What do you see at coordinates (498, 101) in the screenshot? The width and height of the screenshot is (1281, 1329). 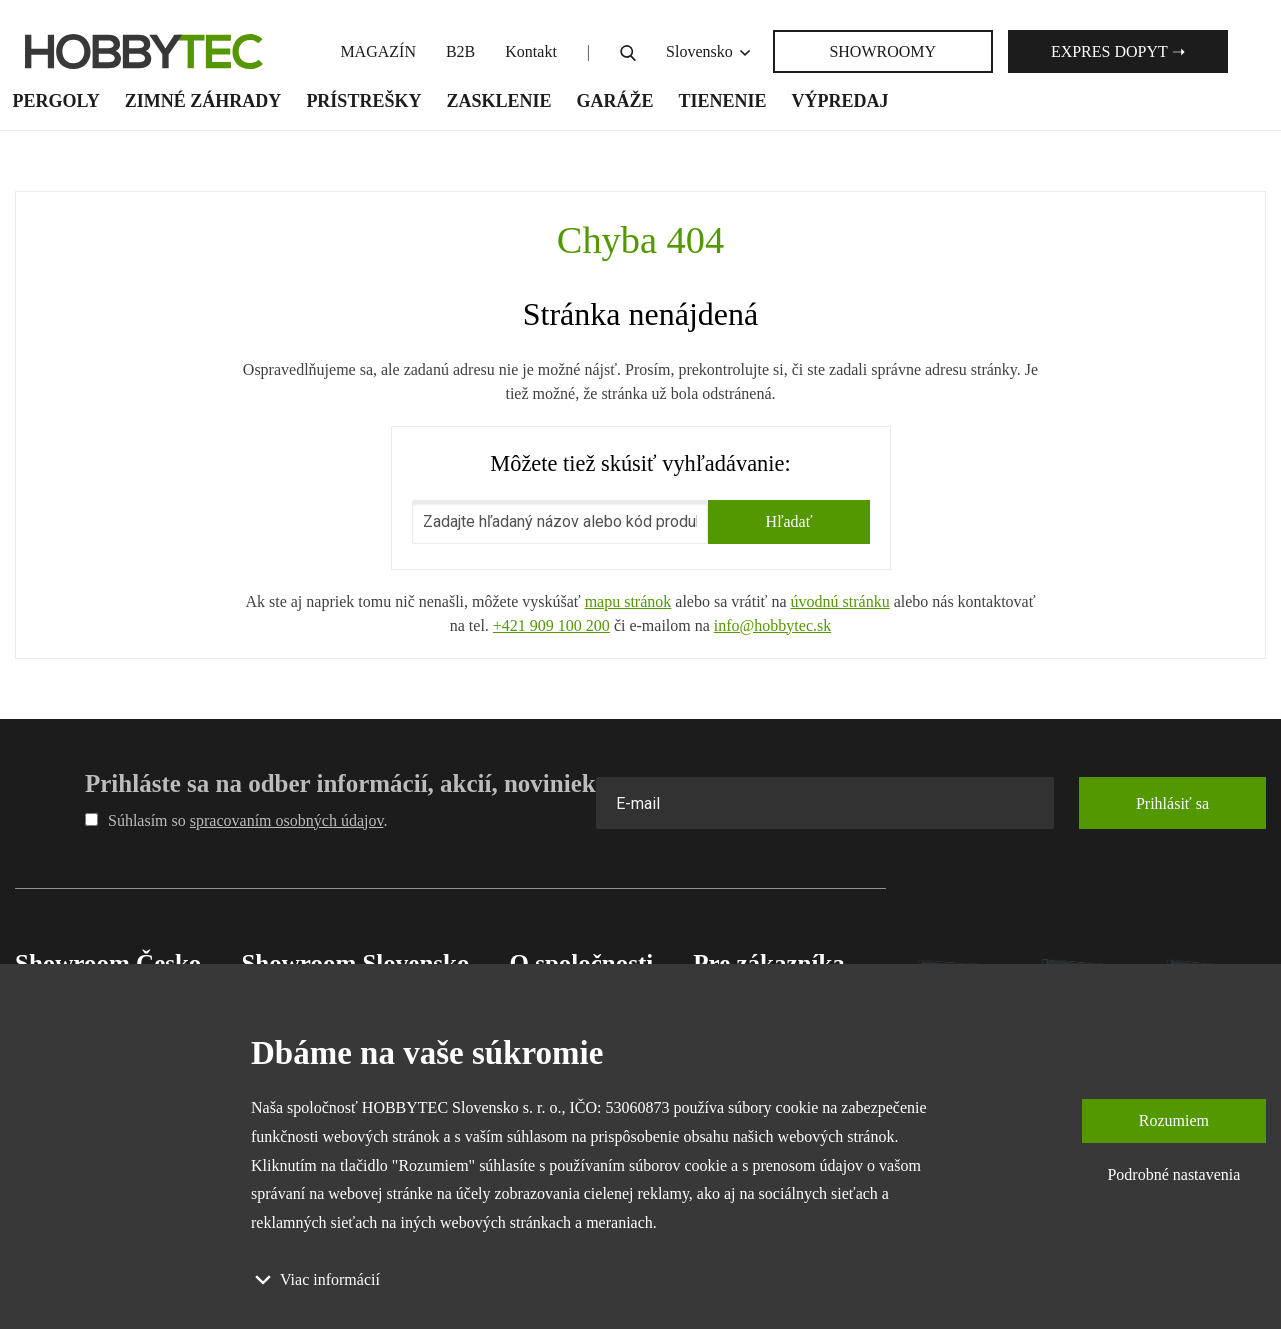 I see `Zasklenie` at bounding box center [498, 101].